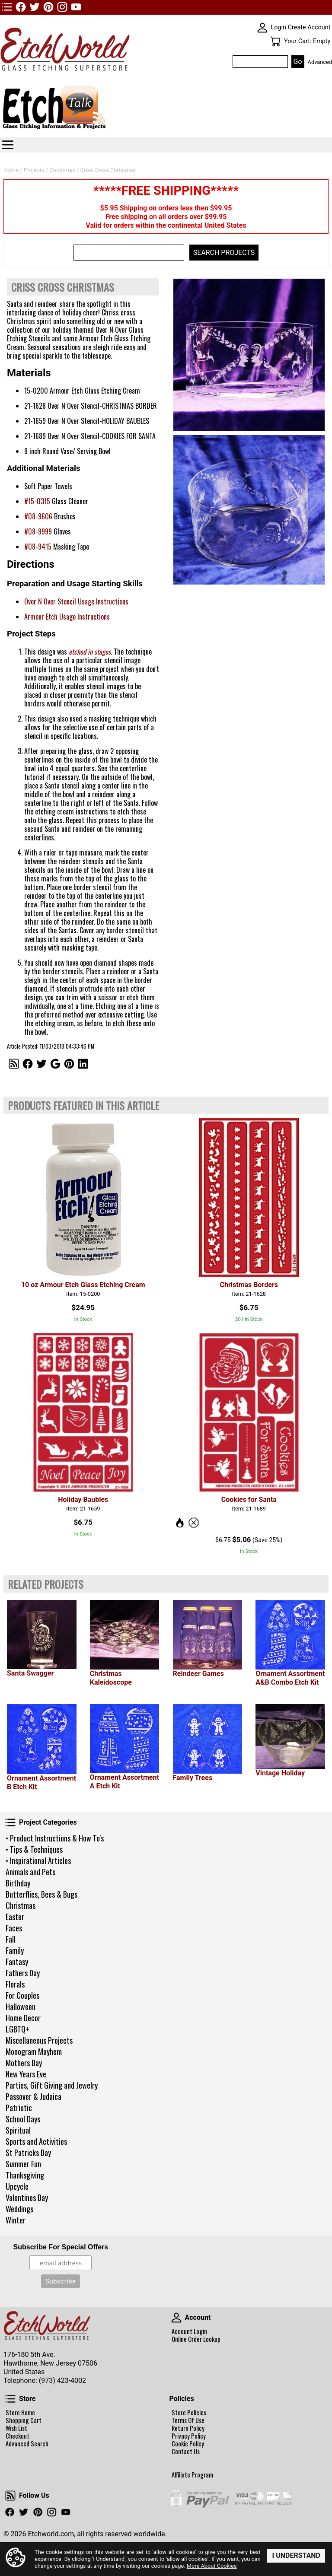 The height and width of the screenshot is (2576, 332). What do you see at coordinates (28, 2152) in the screenshot?
I see `St Patricks Day` at bounding box center [28, 2152].